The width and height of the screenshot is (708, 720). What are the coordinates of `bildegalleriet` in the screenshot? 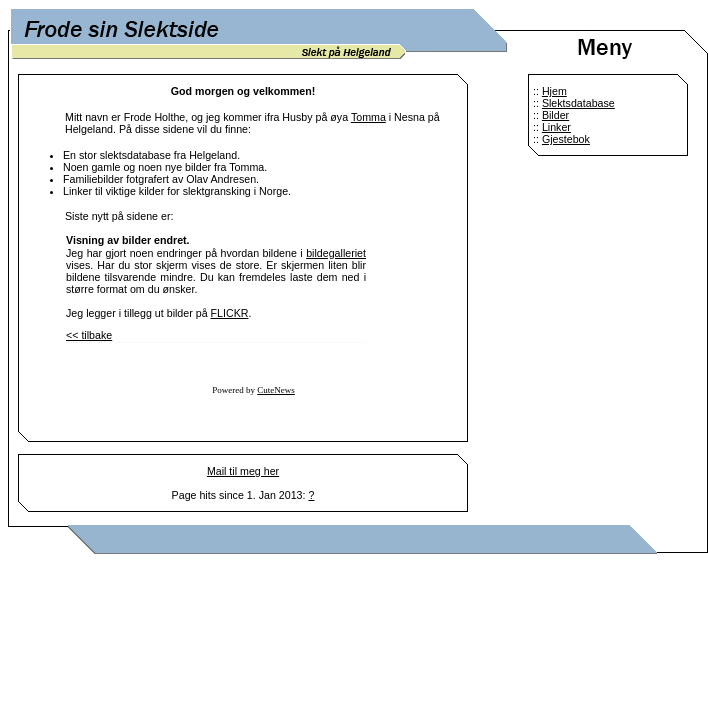 It's located at (336, 253).